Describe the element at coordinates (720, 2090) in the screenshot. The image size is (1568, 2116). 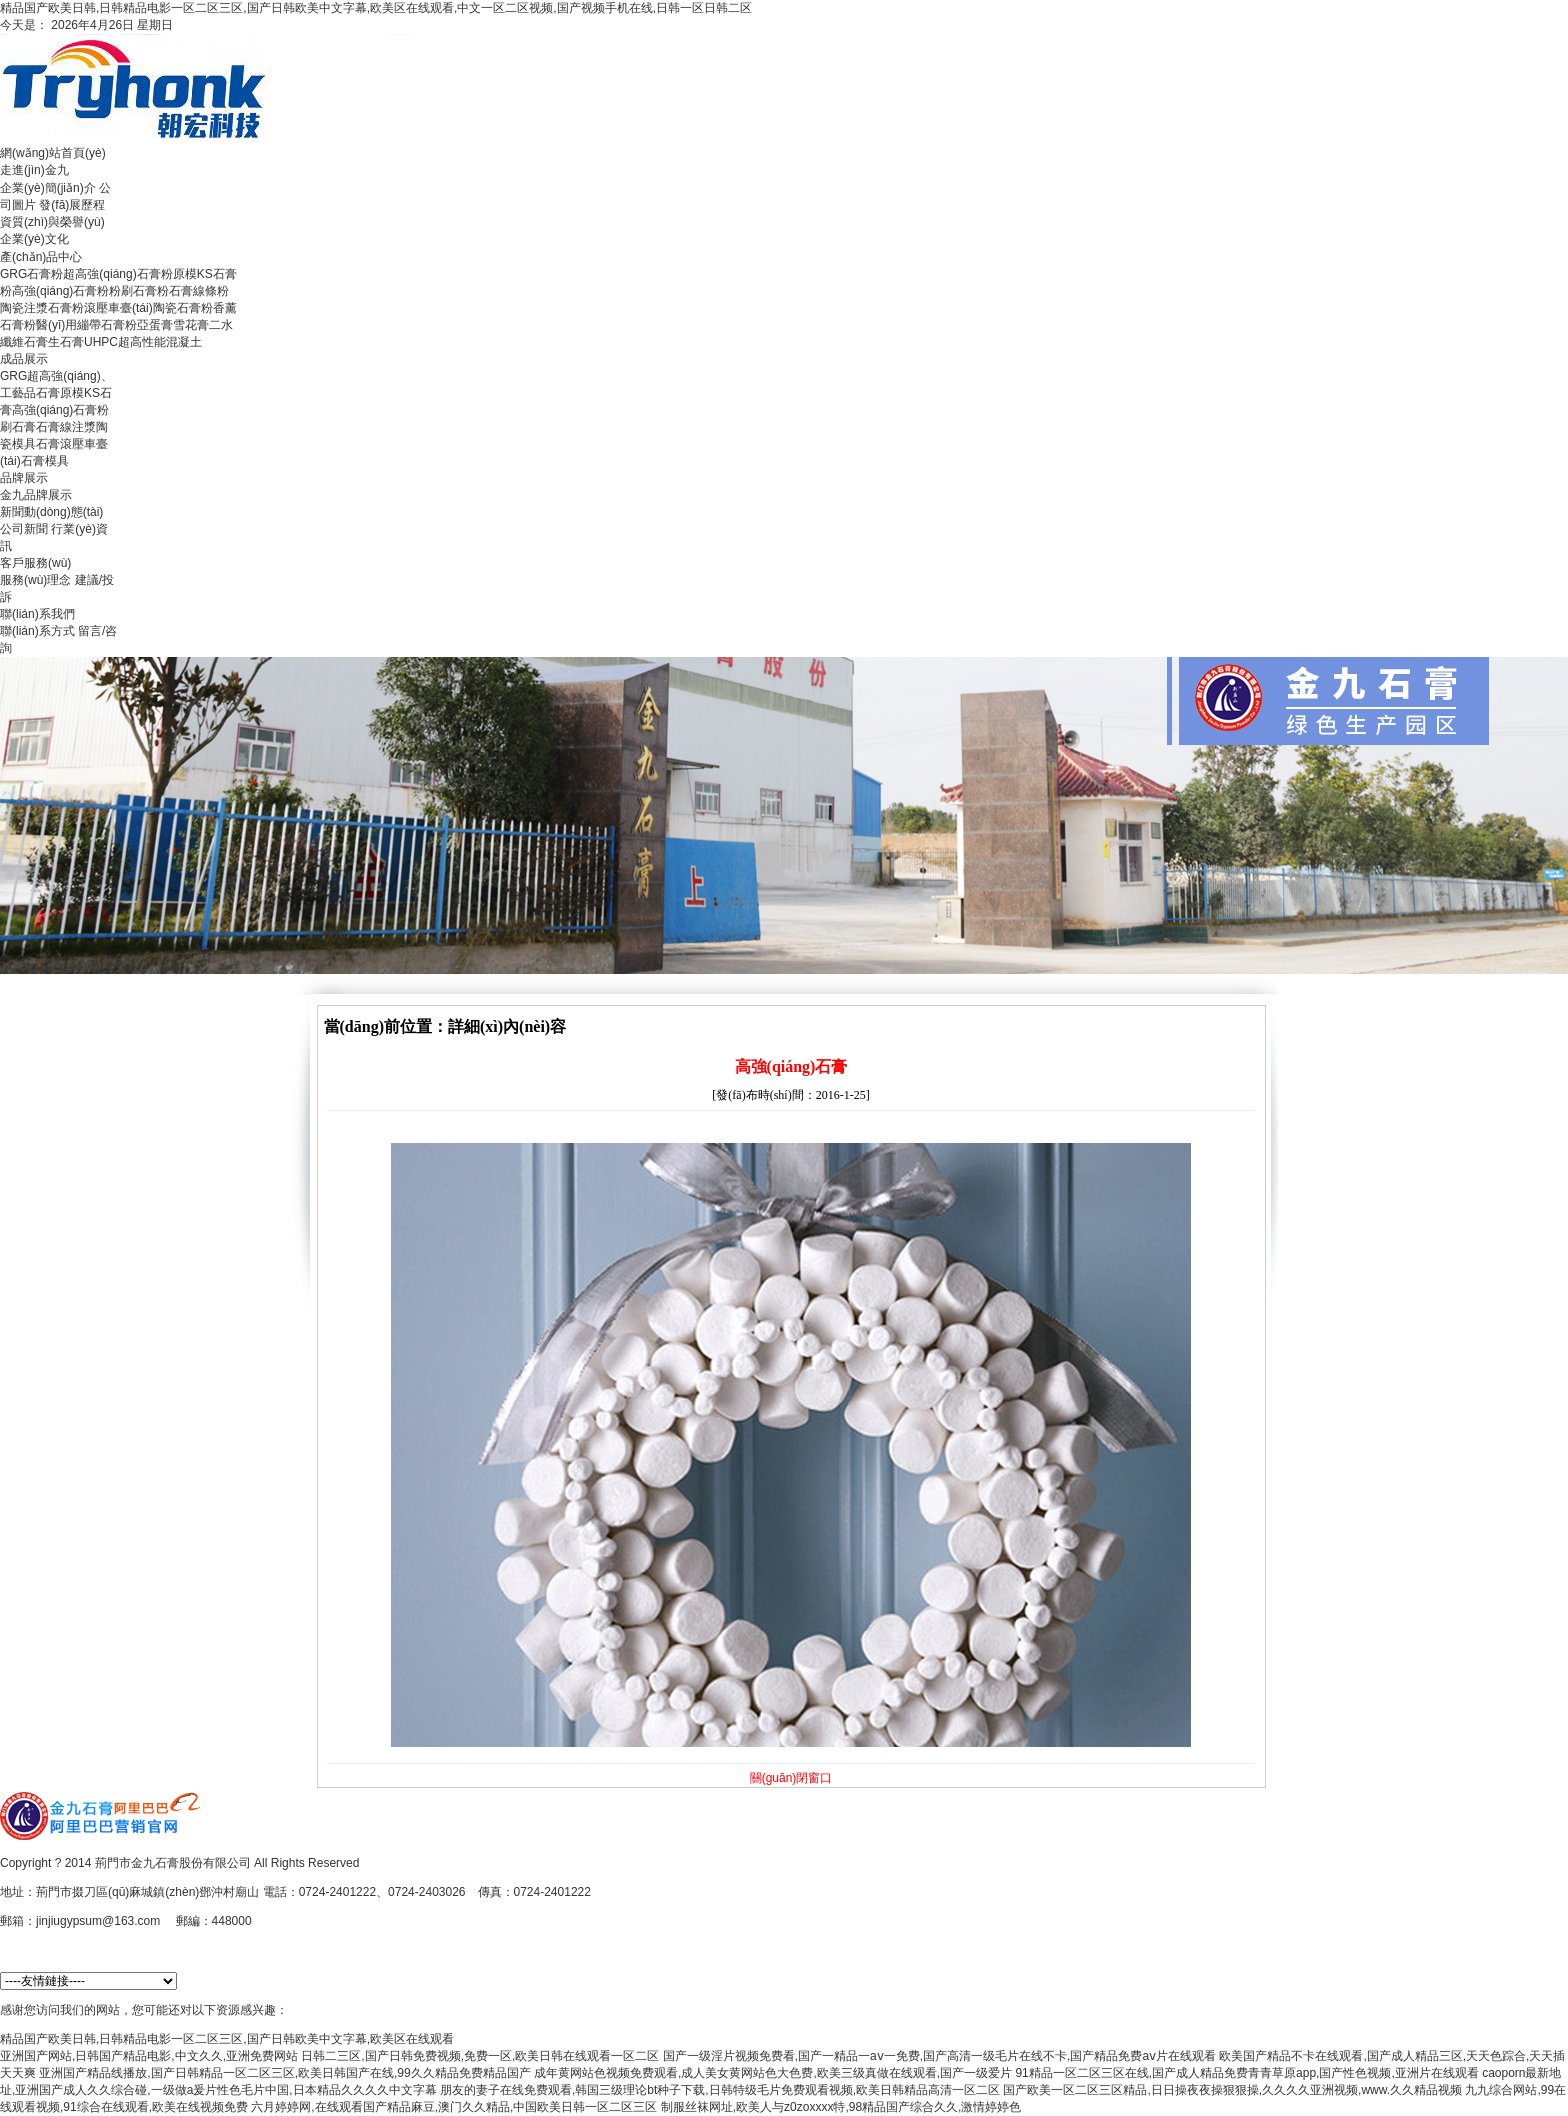
I see `朋友的妻子在线免费观看,韩国三级理论bt种子下载,日韩特级毛片免费观看视频,欧美日韩精品高清一区二区` at that location.